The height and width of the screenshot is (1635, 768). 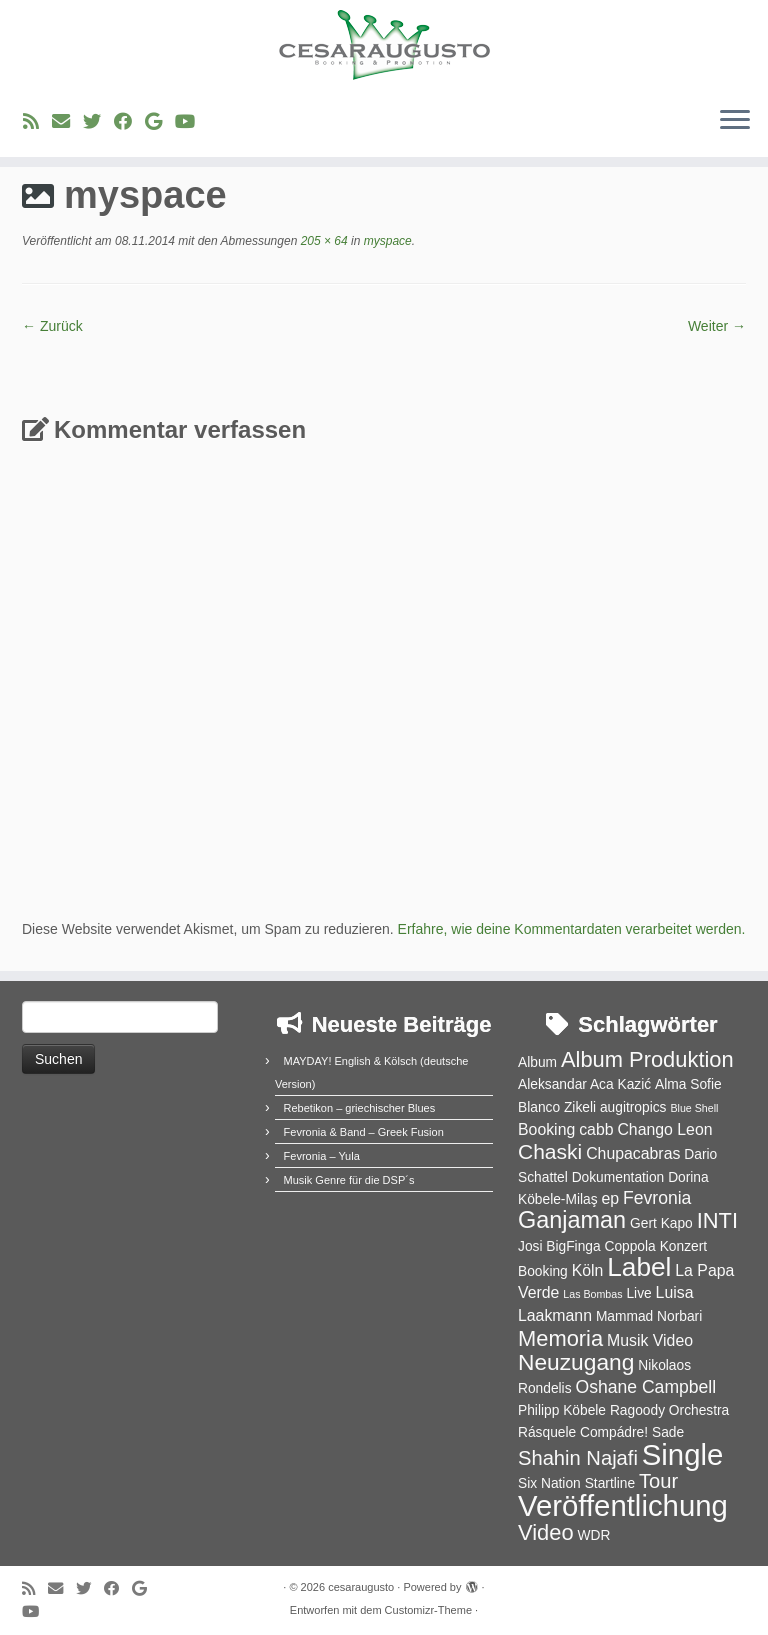 What do you see at coordinates (322, 1156) in the screenshot?
I see `Fevronia – Yula` at bounding box center [322, 1156].